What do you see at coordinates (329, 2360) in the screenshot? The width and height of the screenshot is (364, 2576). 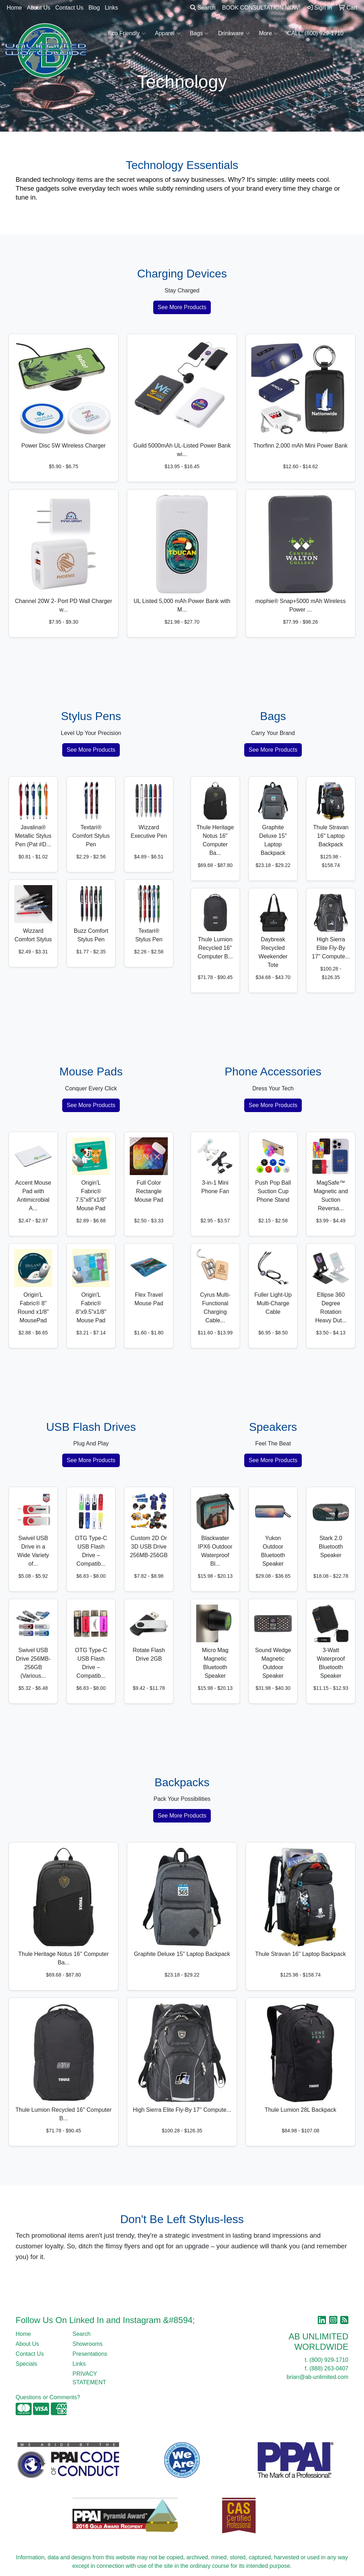 I see `(800) 929-1710` at bounding box center [329, 2360].